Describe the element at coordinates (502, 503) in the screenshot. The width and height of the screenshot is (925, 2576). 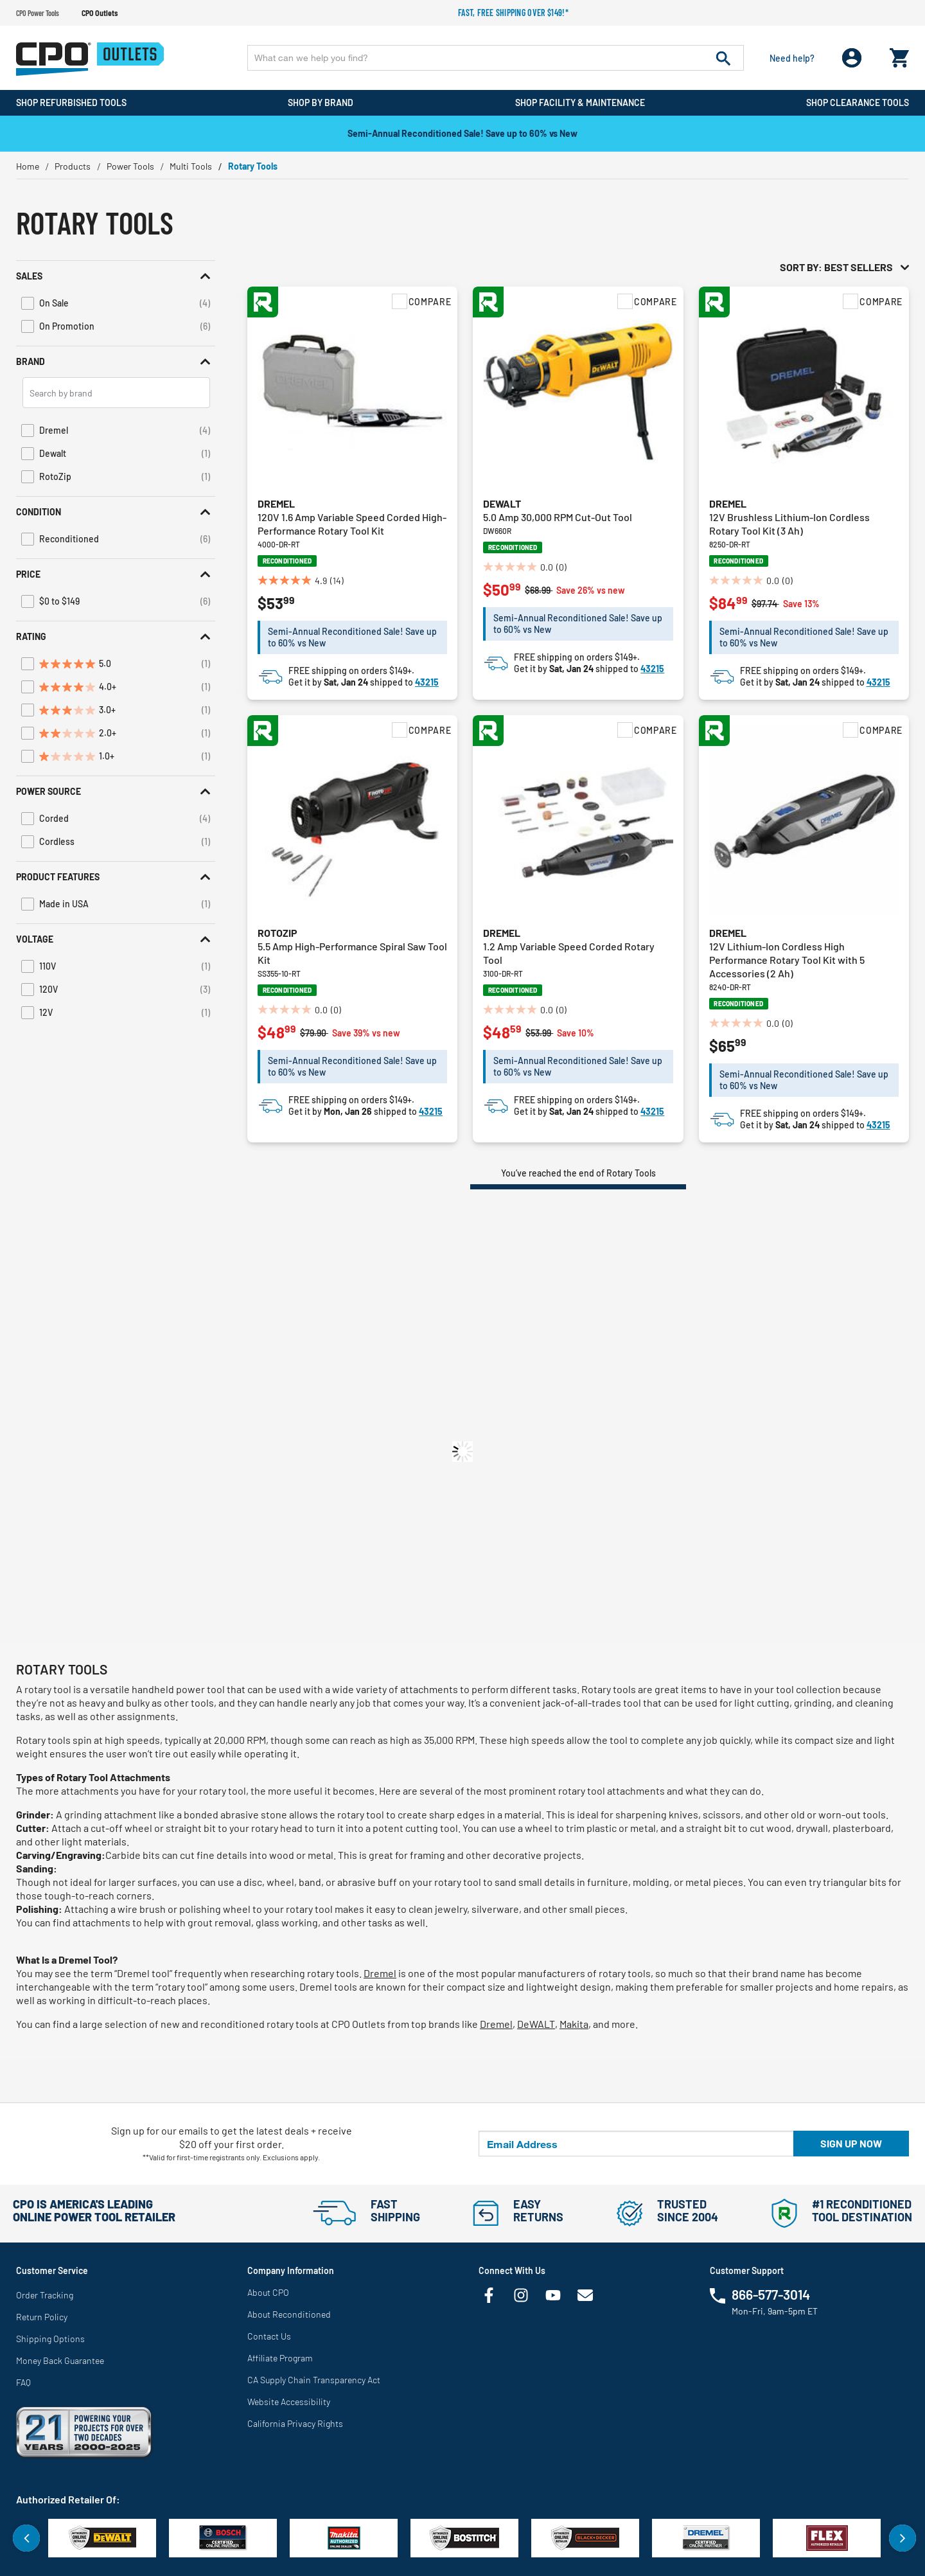
I see `Dewalt` at that location.